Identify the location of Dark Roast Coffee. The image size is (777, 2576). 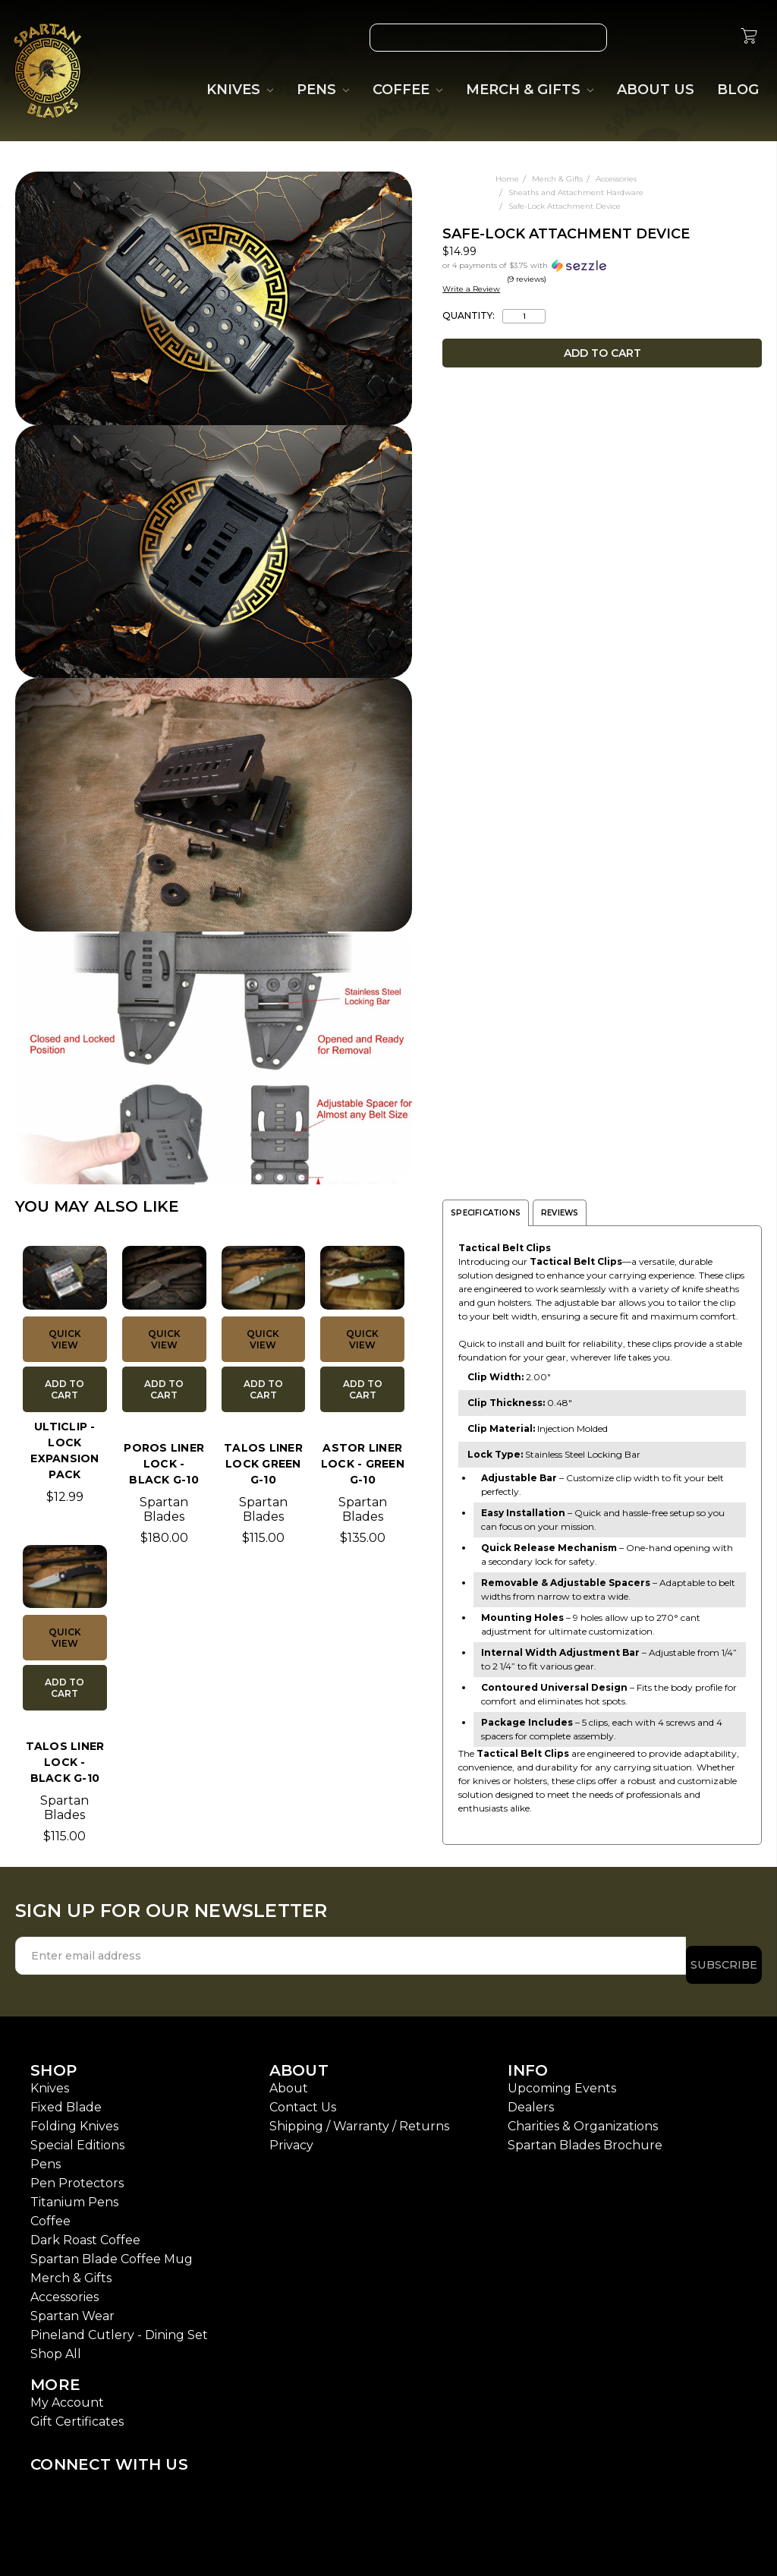
(85, 2231).